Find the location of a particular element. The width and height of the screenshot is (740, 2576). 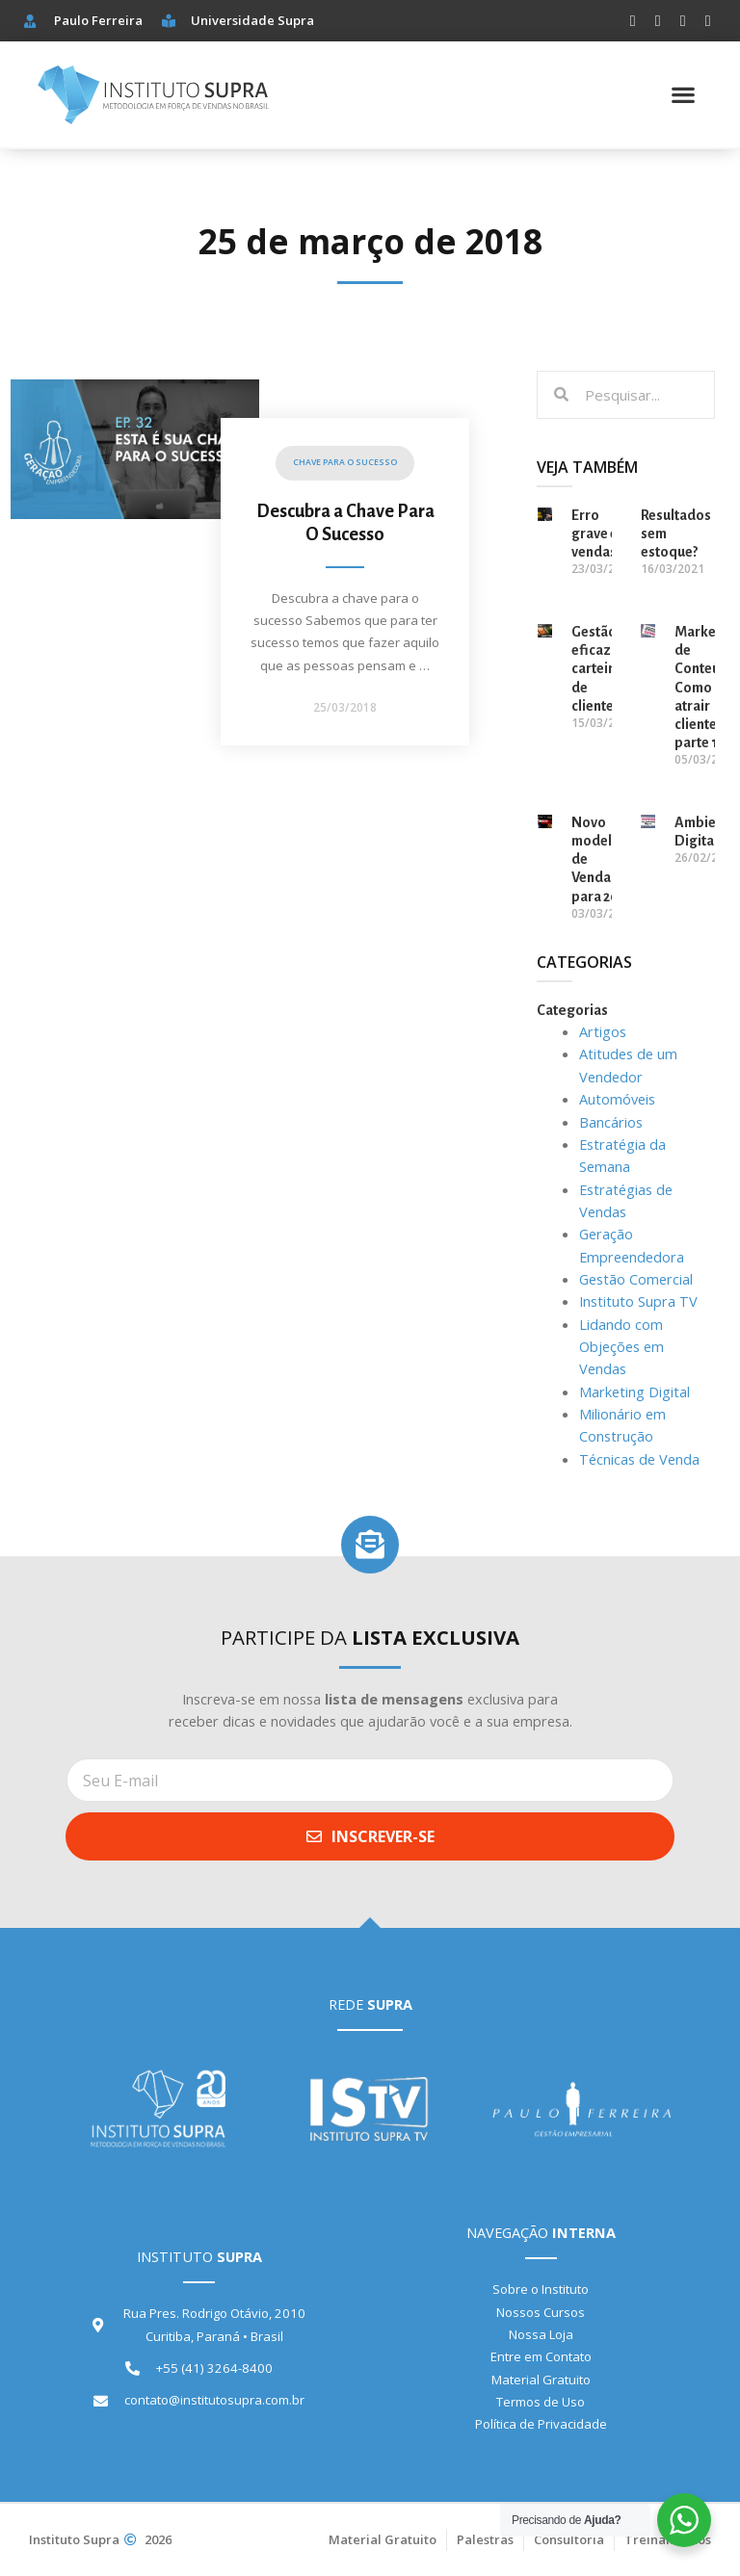

Gestão eficaz da carteira de clientes is located at coordinates (600, 669).